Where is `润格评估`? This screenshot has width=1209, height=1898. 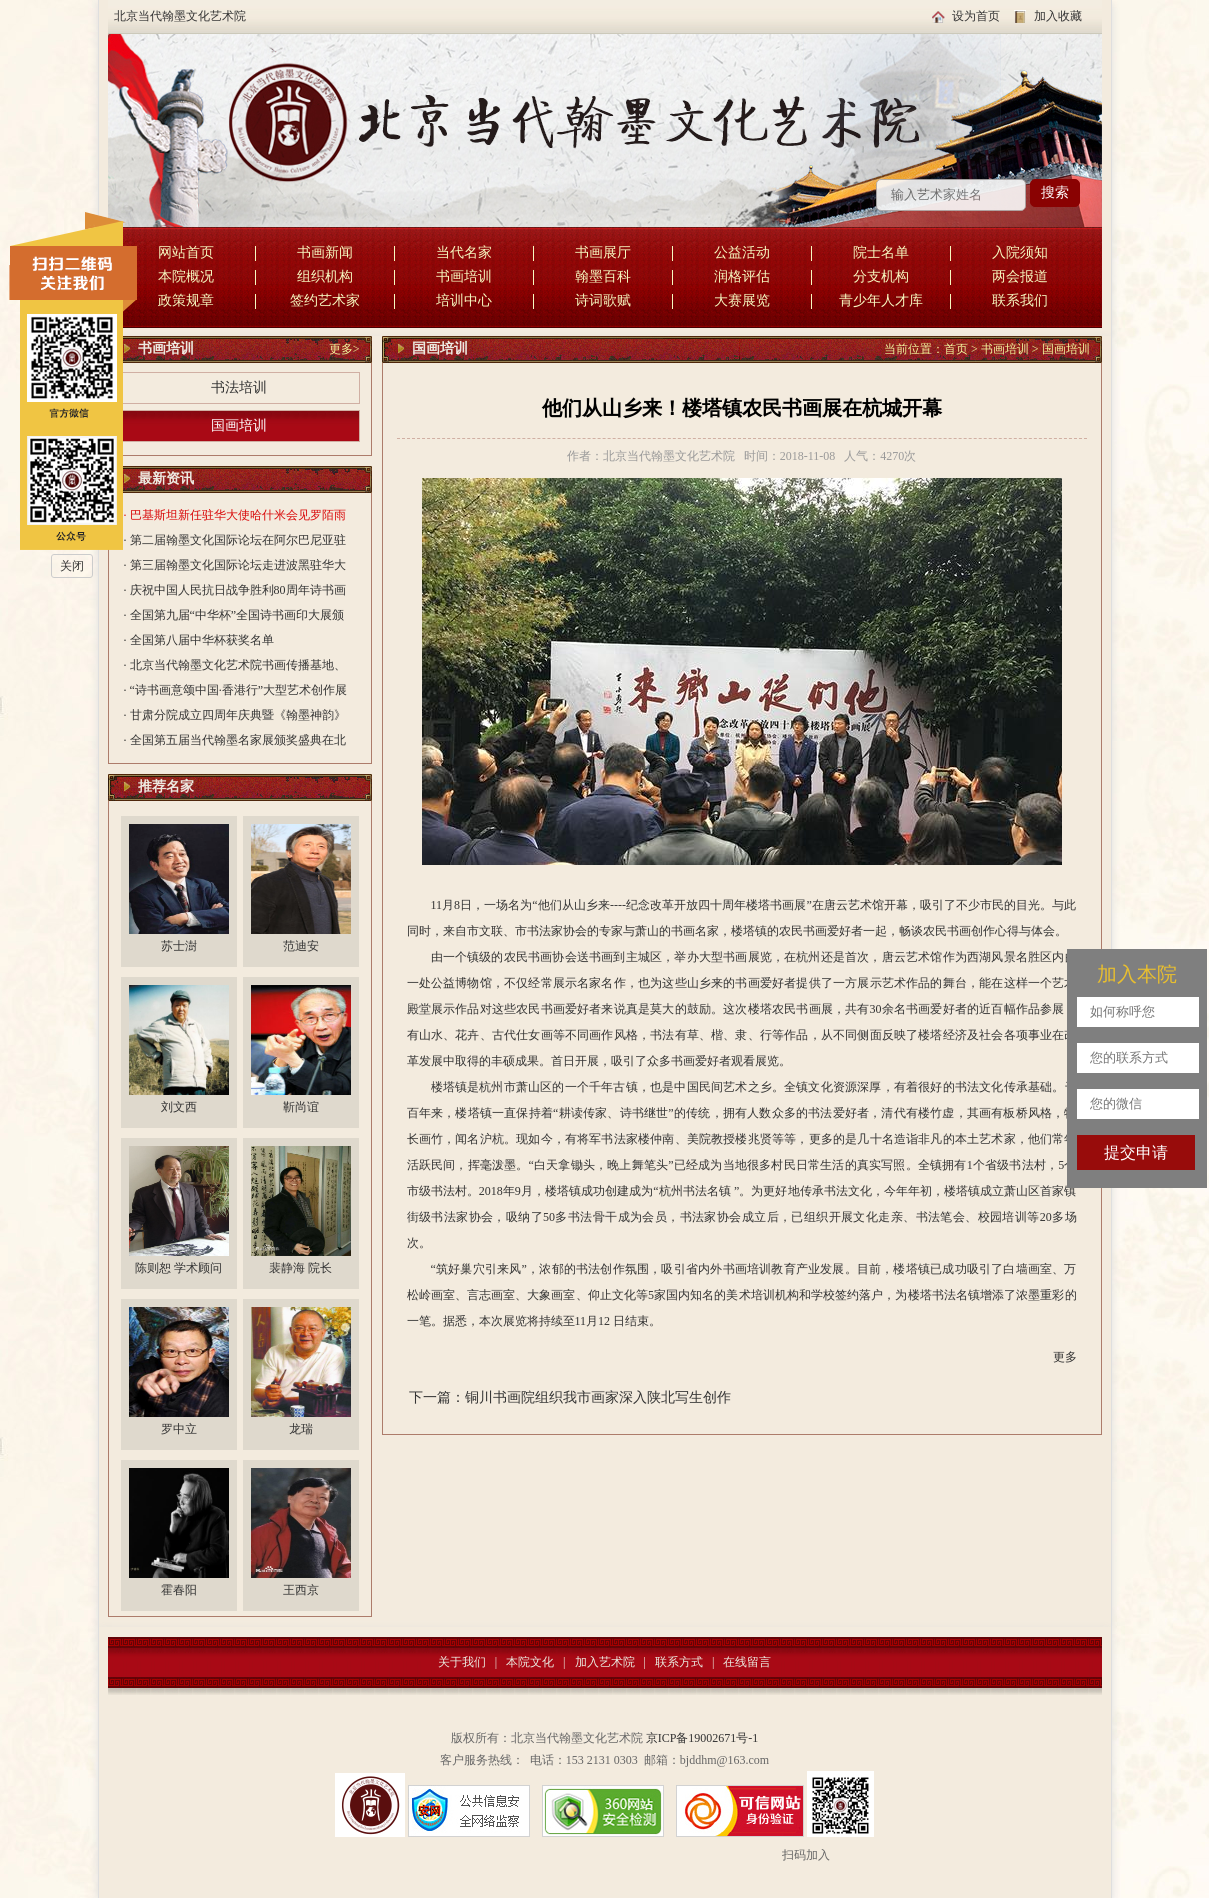 润格评估 is located at coordinates (742, 276).